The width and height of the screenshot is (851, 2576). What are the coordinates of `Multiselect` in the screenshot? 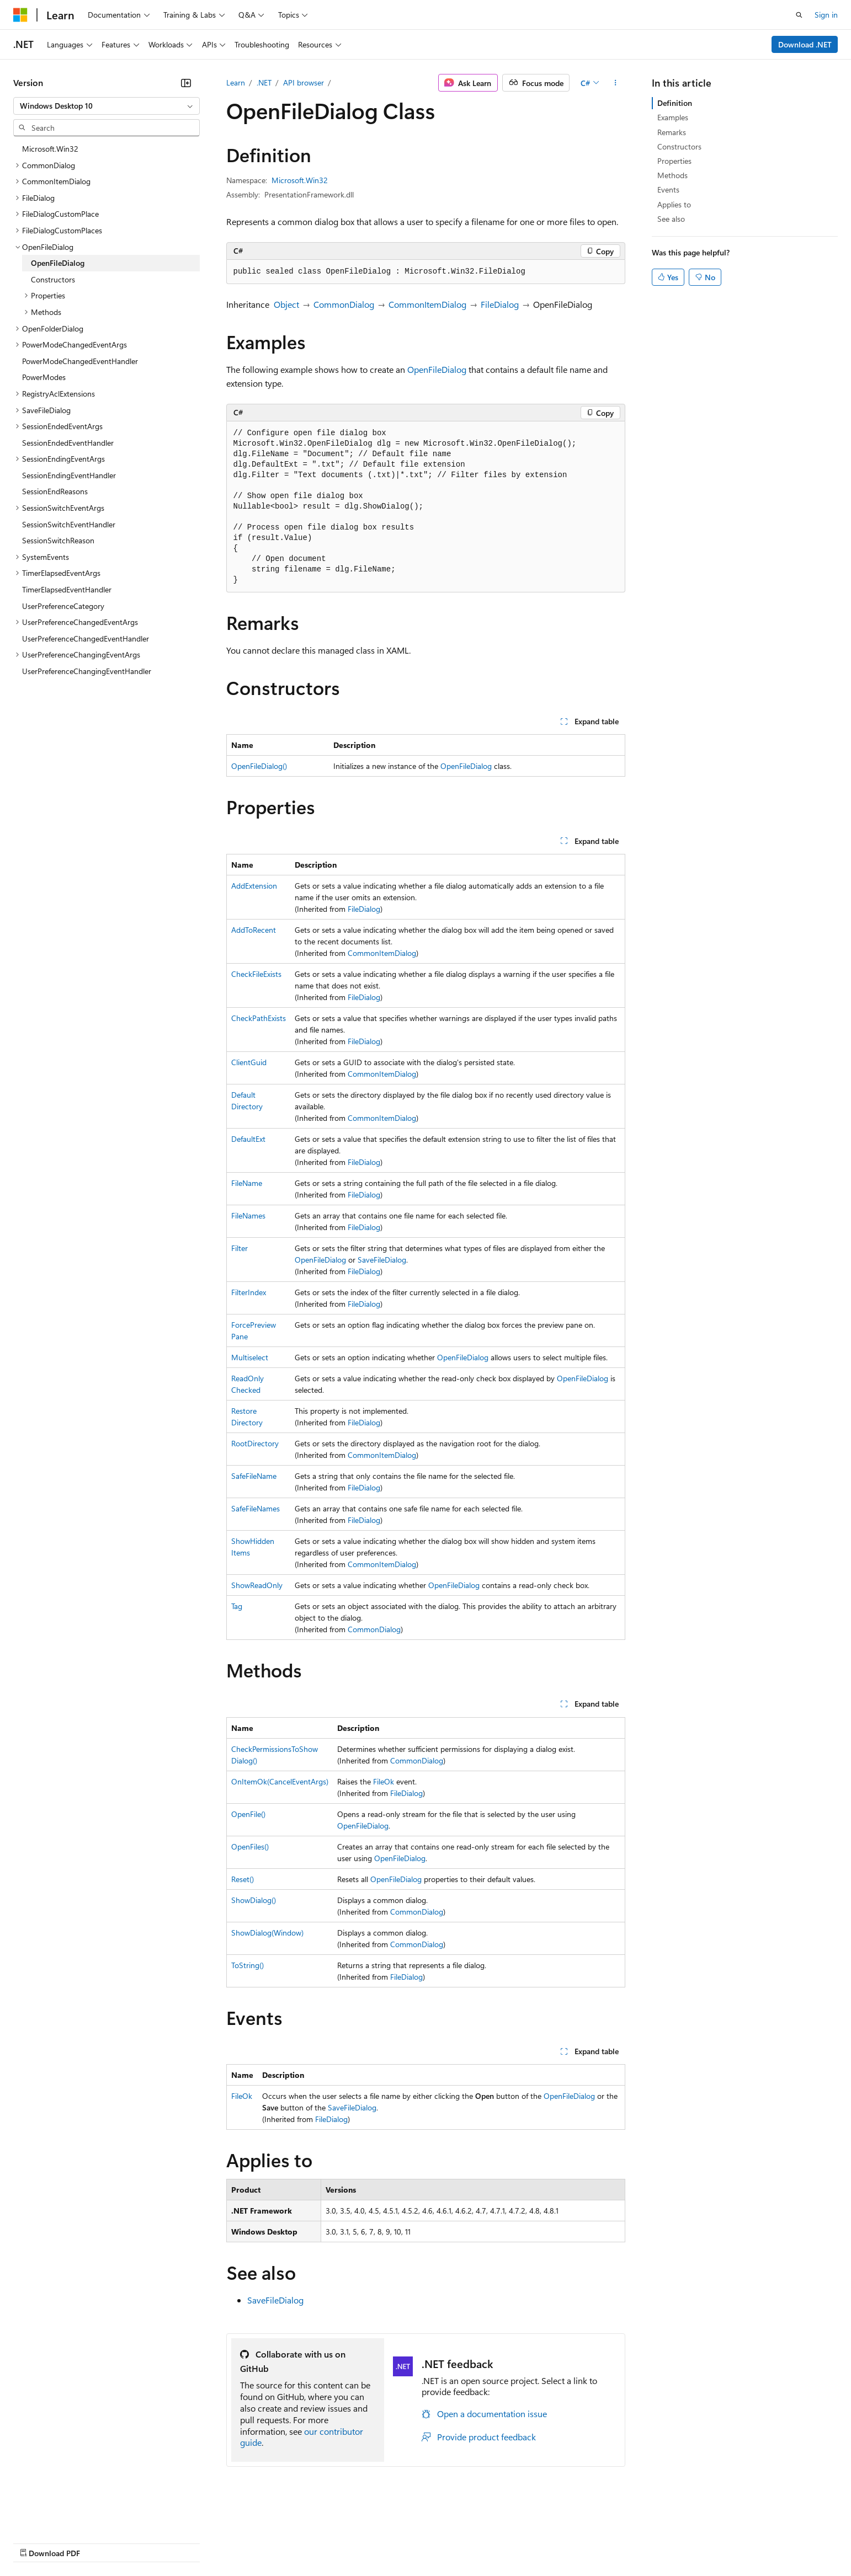 It's located at (249, 1357).